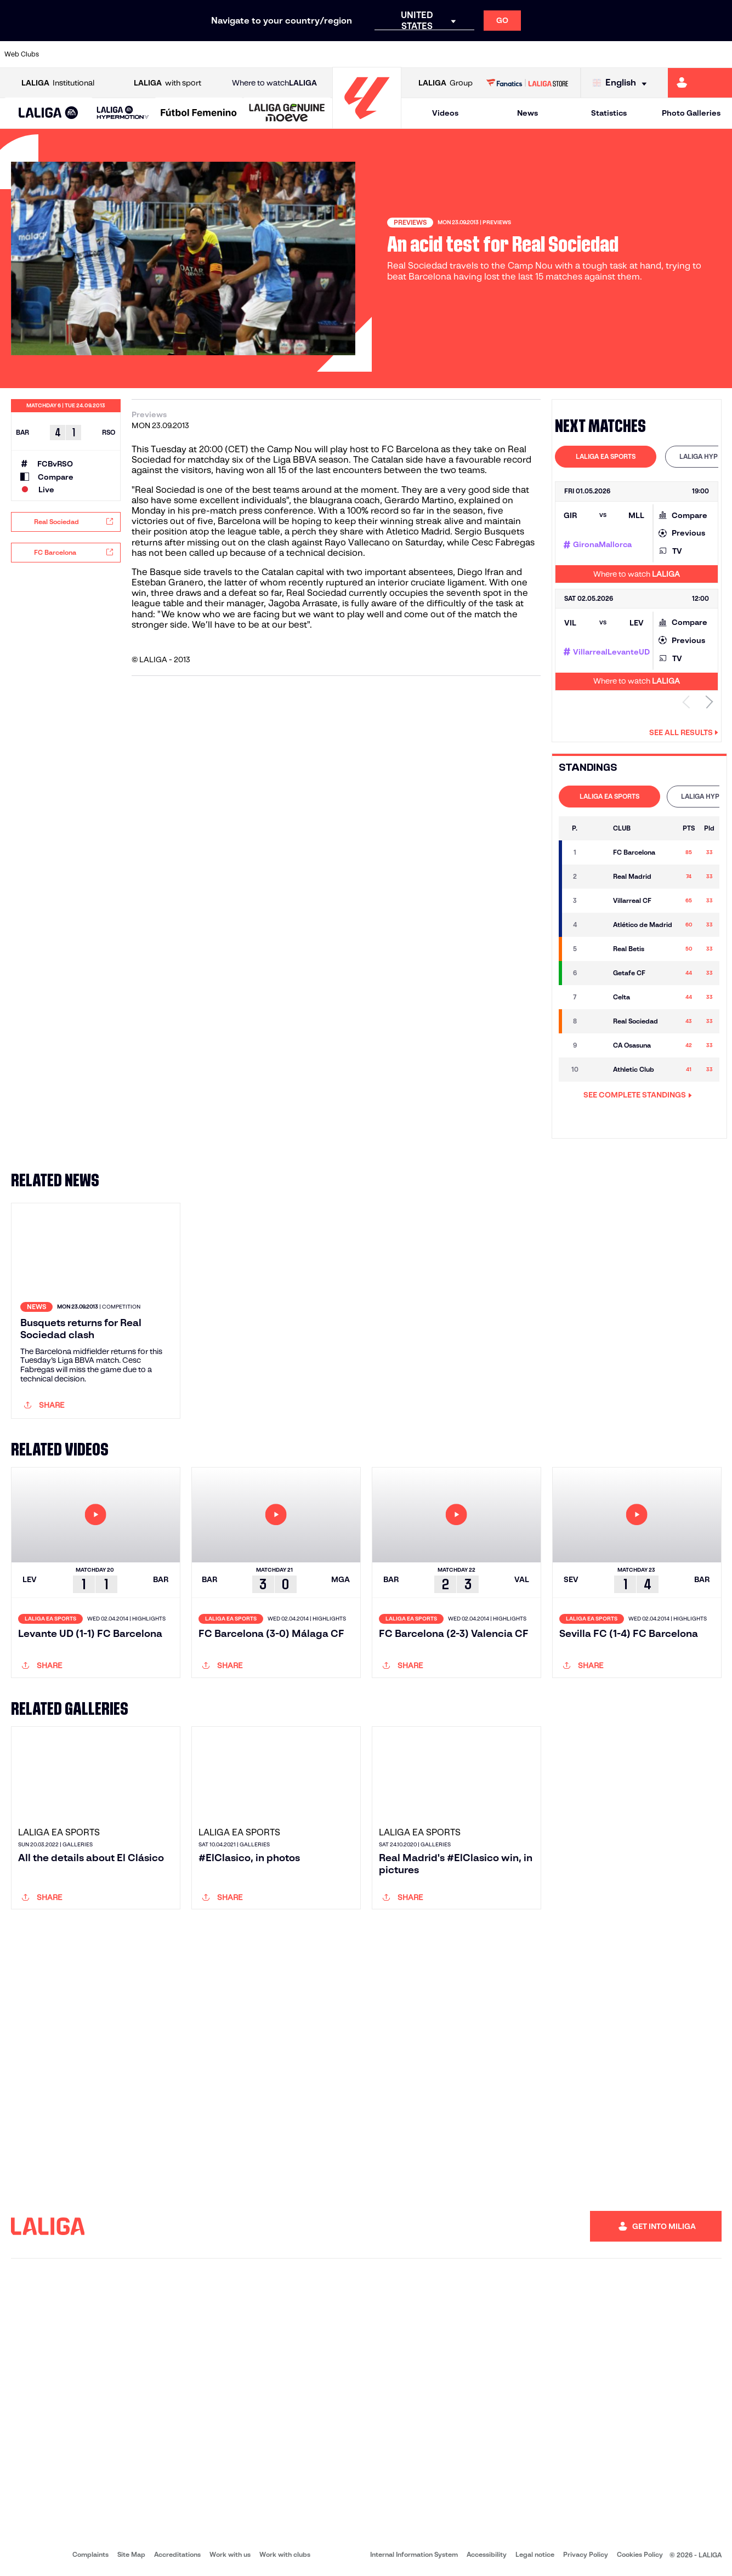 The width and height of the screenshot is (732, 2576). Describe the element at coordinates (605, 457) in the screenshot. I see `[tab]` at that location.